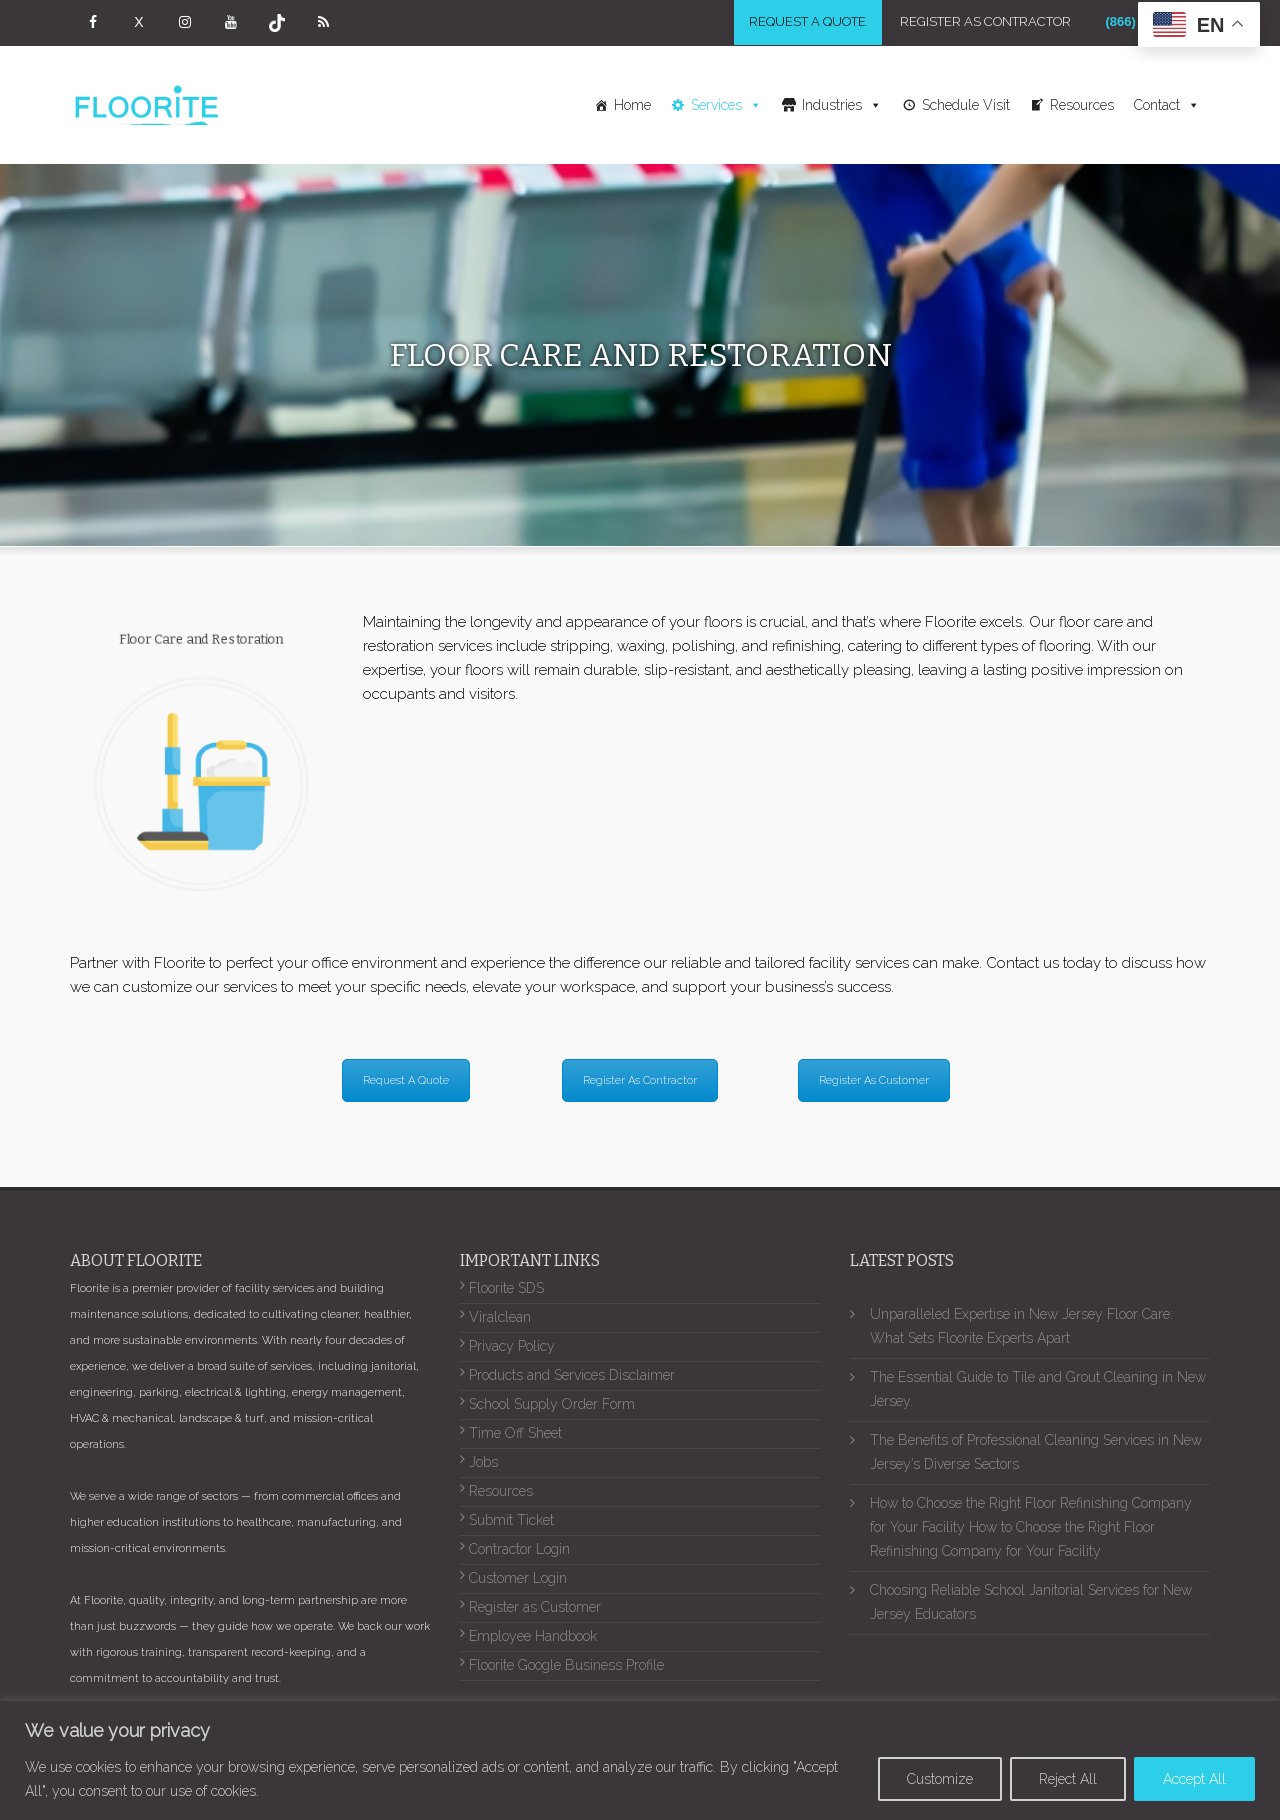 This screenshot has width=1280, height=1820. What do you see at coordinates (566, 1668) in the screenshot?
I see `Floorite Google Business Profile` at bounding box center [566, 1668].